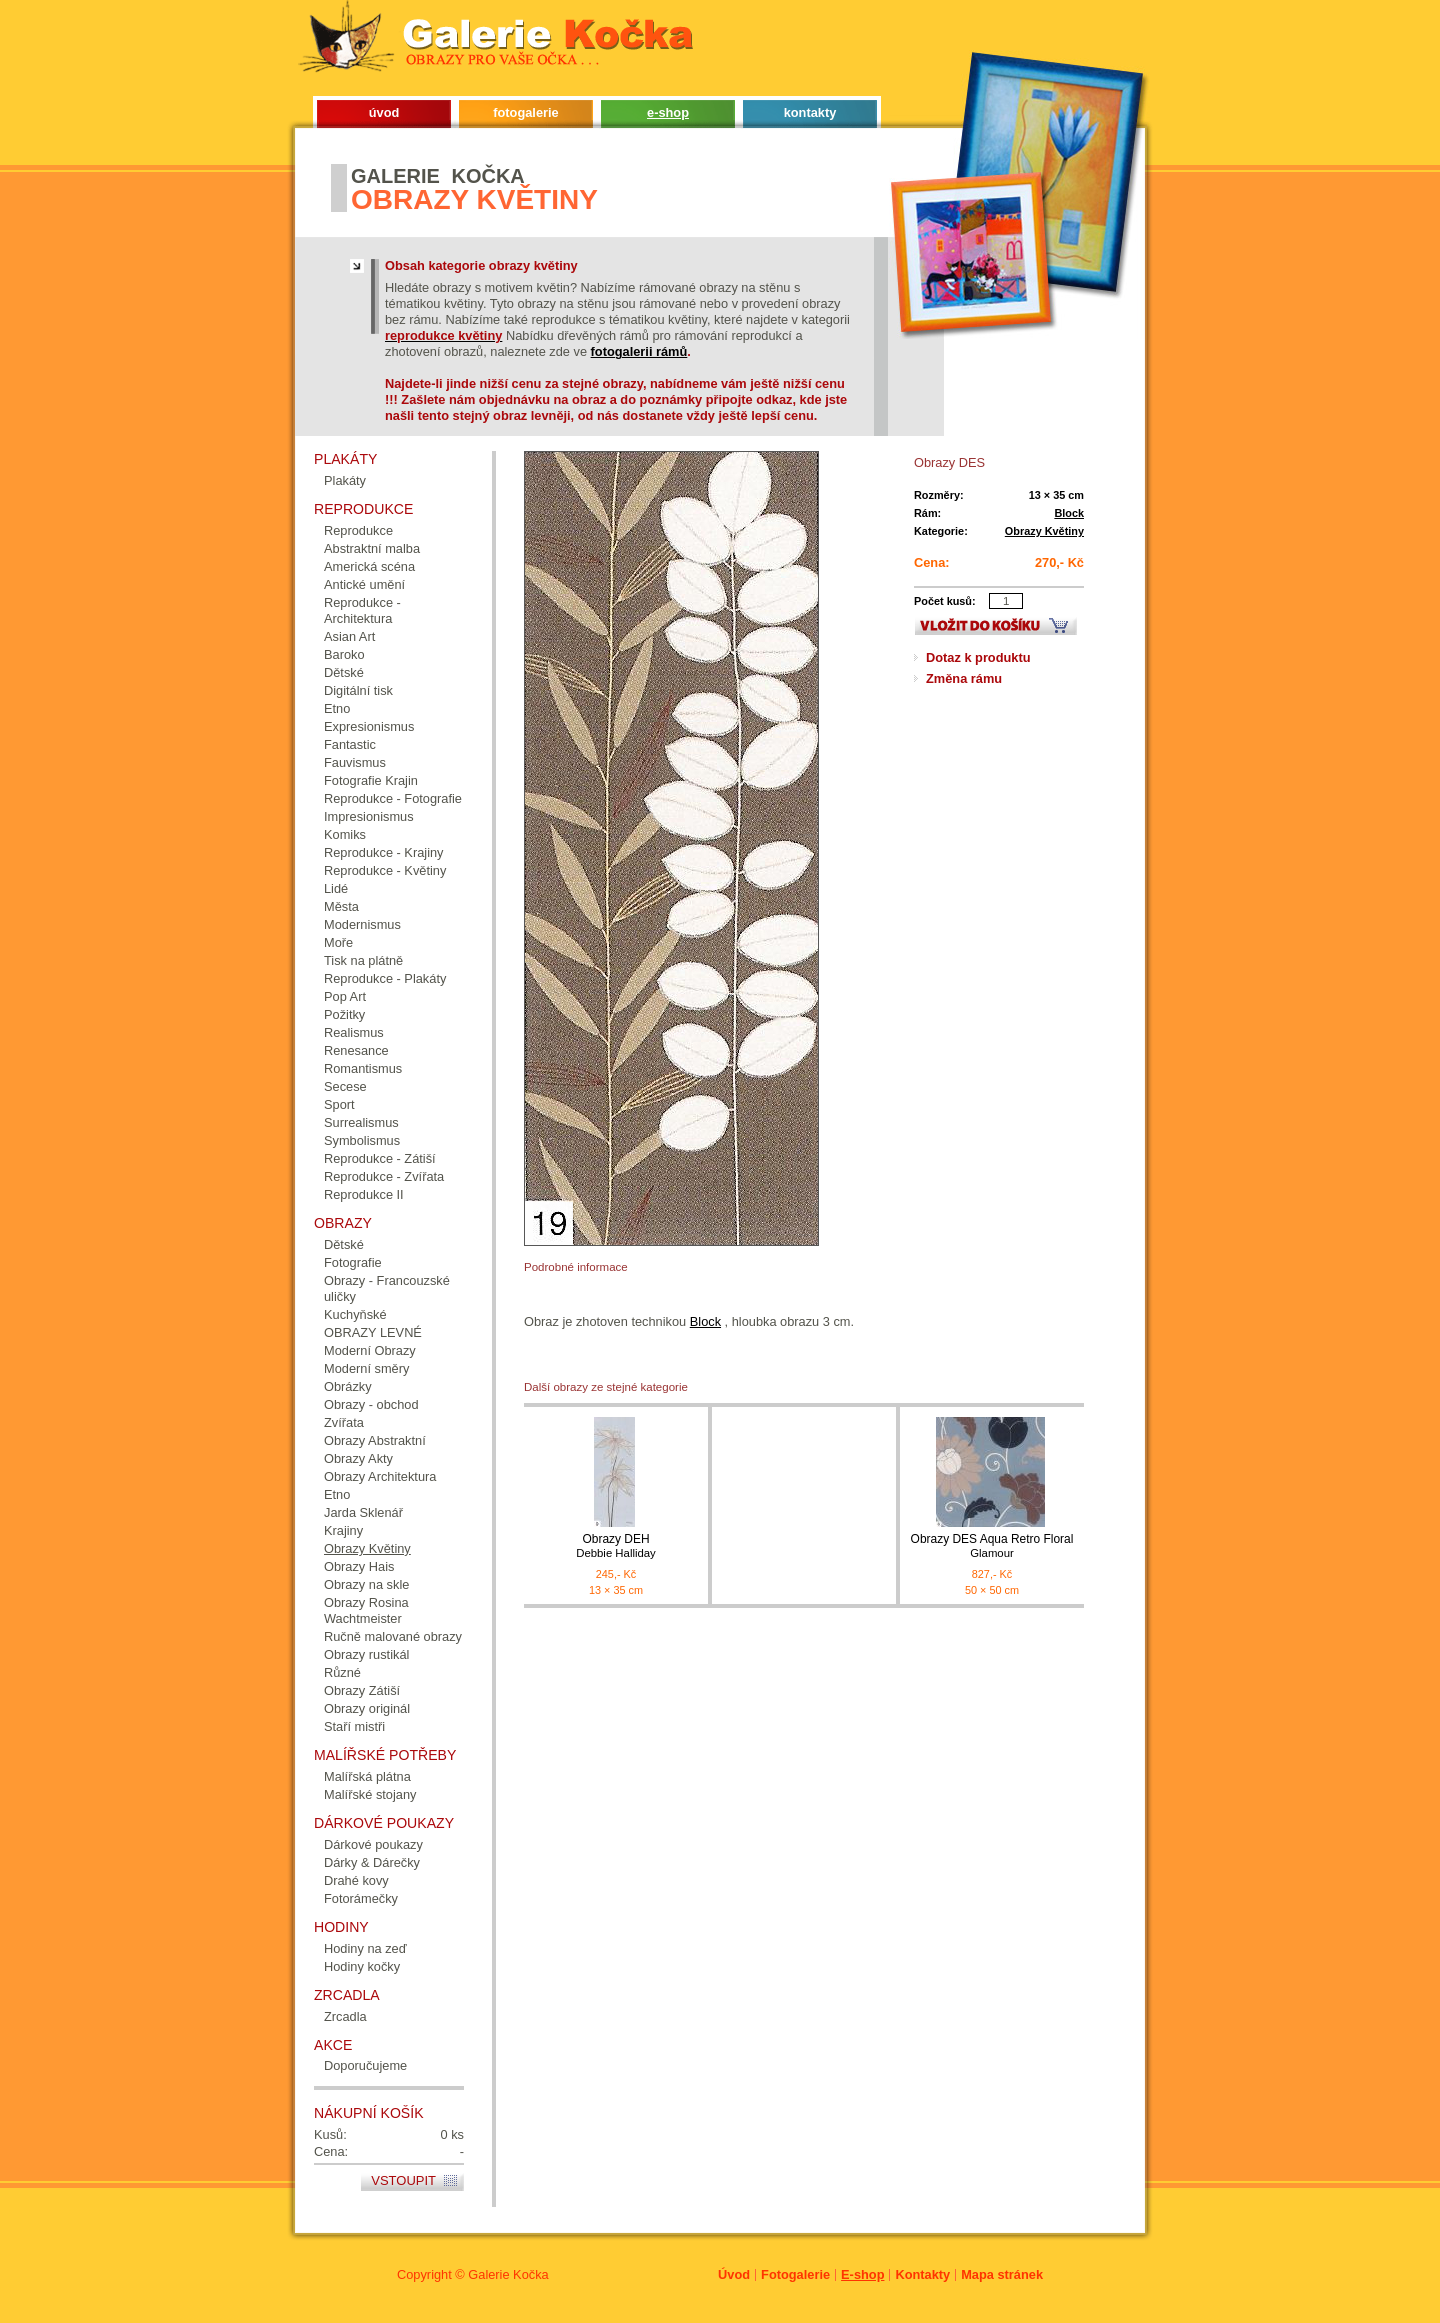 The height and width of the screenshot is (2323, 1440). Describe the element at coordinates (345, 834) in the screenshot. I see `Komiks` at that location.